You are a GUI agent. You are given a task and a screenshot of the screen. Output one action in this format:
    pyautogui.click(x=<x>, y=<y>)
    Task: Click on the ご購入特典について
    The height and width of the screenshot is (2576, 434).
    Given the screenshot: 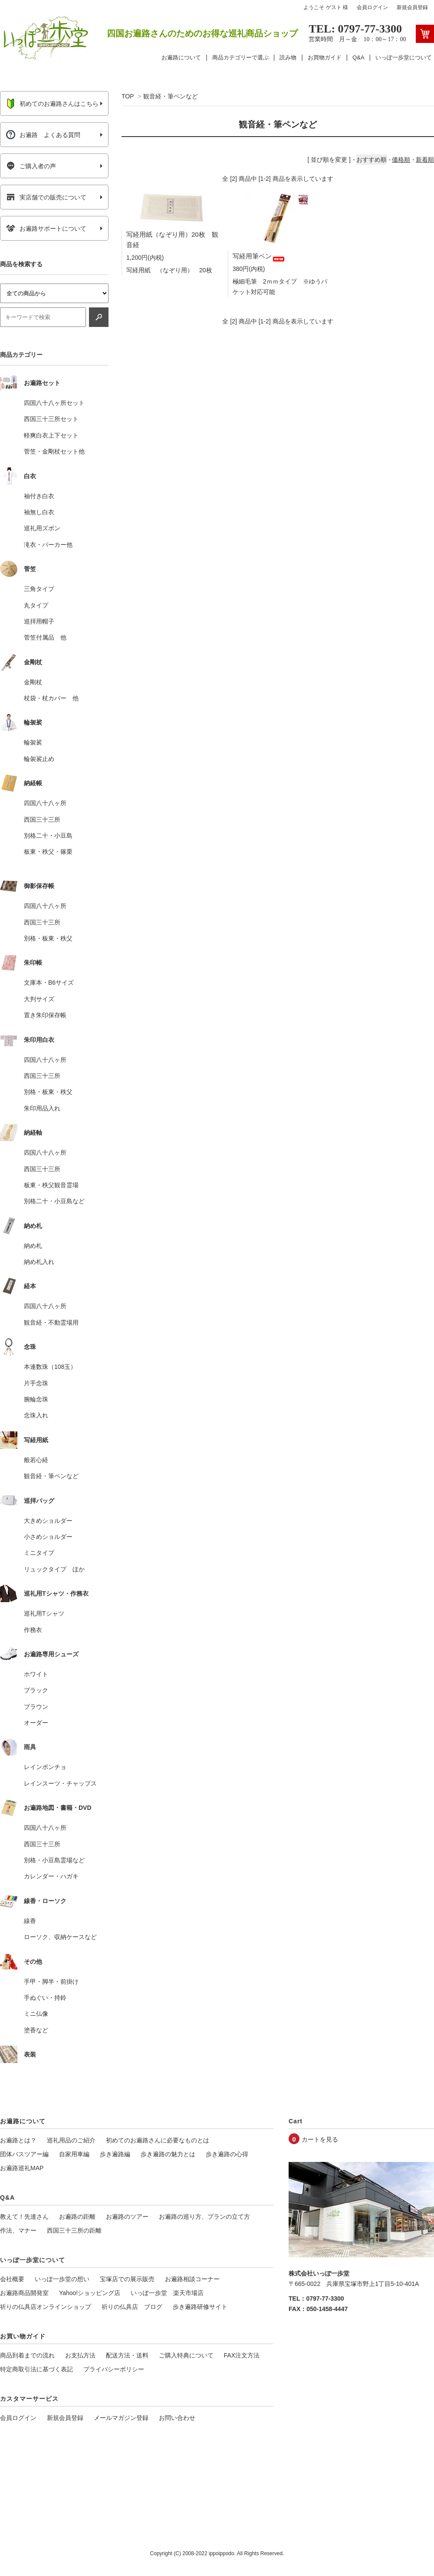 What is the action you would take?
    pyautogui.click(x=186, y=2355)
    